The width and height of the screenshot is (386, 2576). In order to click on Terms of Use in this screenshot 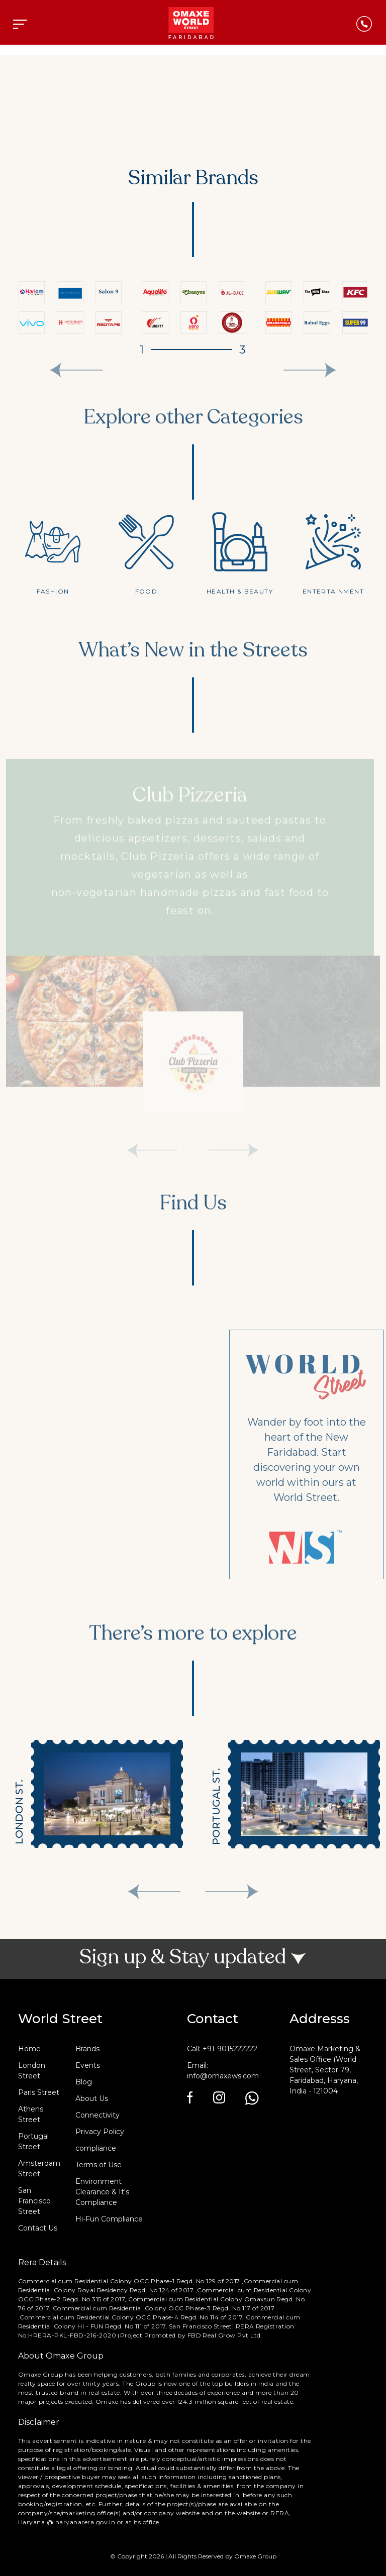, I will do `click(98, 2164)`.